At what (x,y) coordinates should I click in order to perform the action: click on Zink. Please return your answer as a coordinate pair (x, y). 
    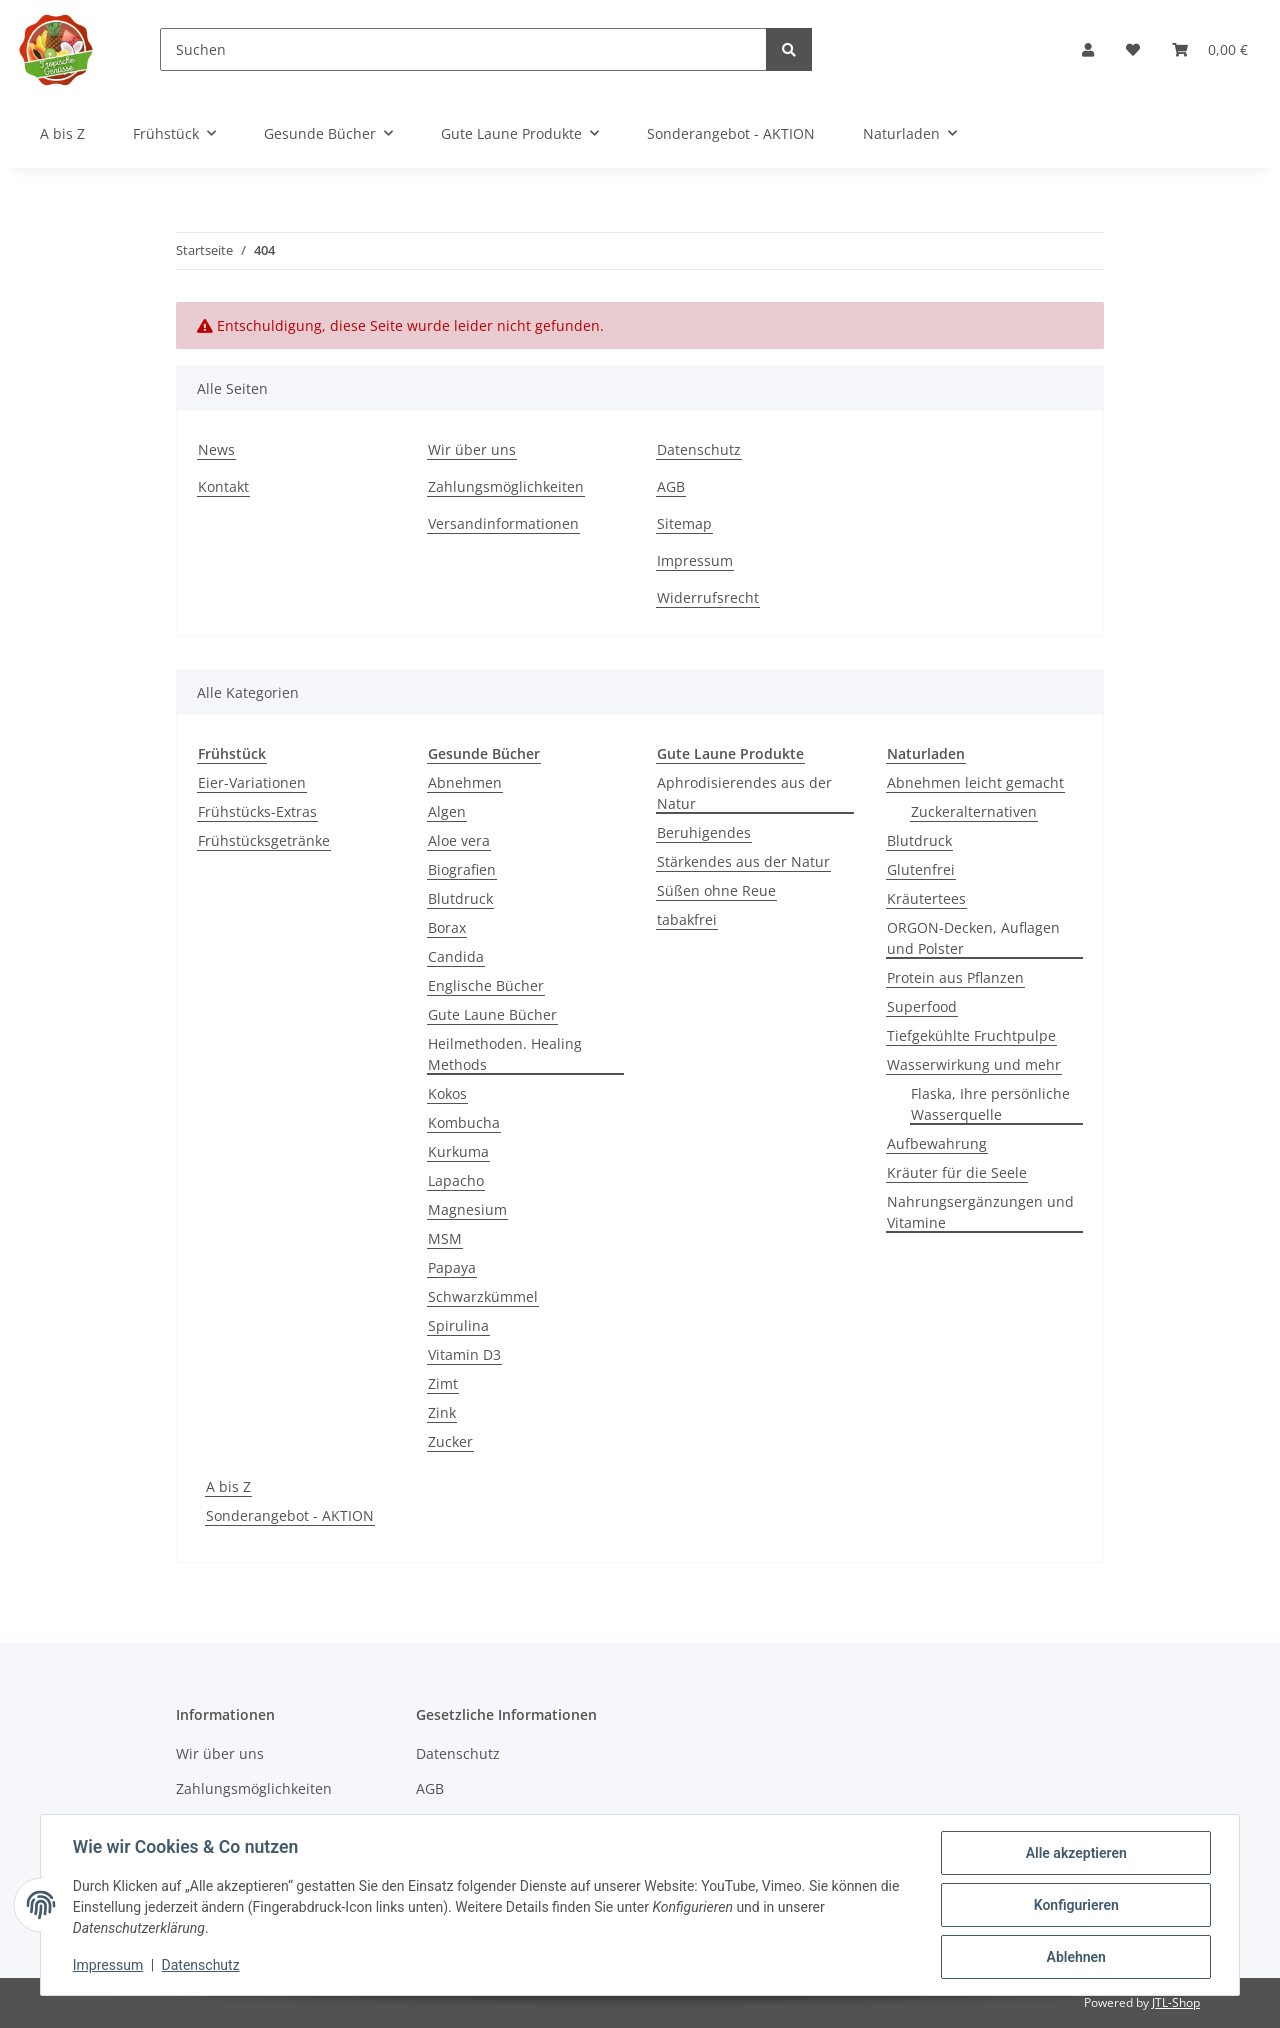
    Looking at the image, I should click on (442, 1412).